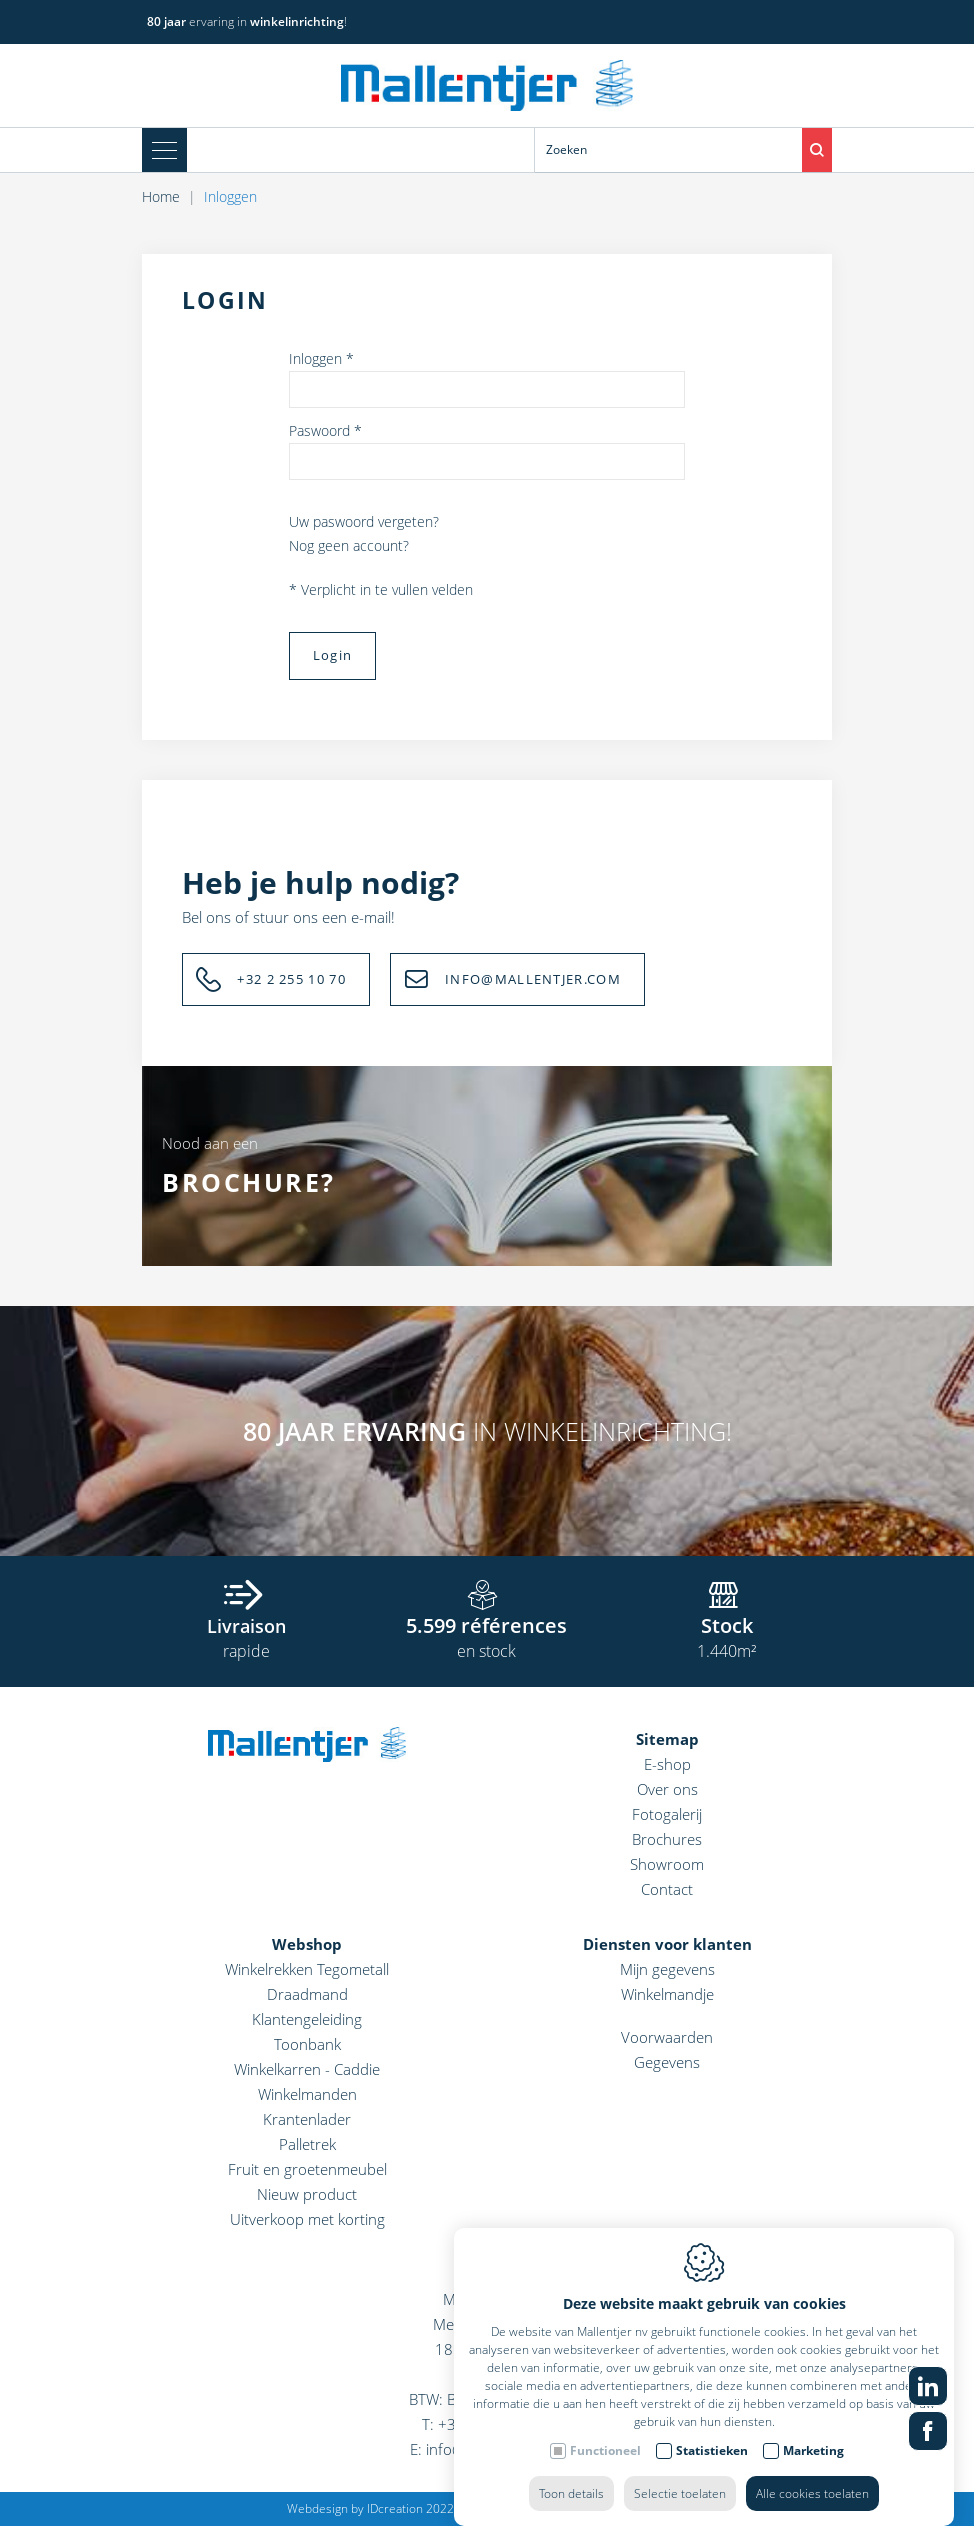 Image resolution: width=974 pixels, height=2526 pixels. Describe the element at coordinates (307, 2144) in the screenshot. I see `Palletrek` at that location.